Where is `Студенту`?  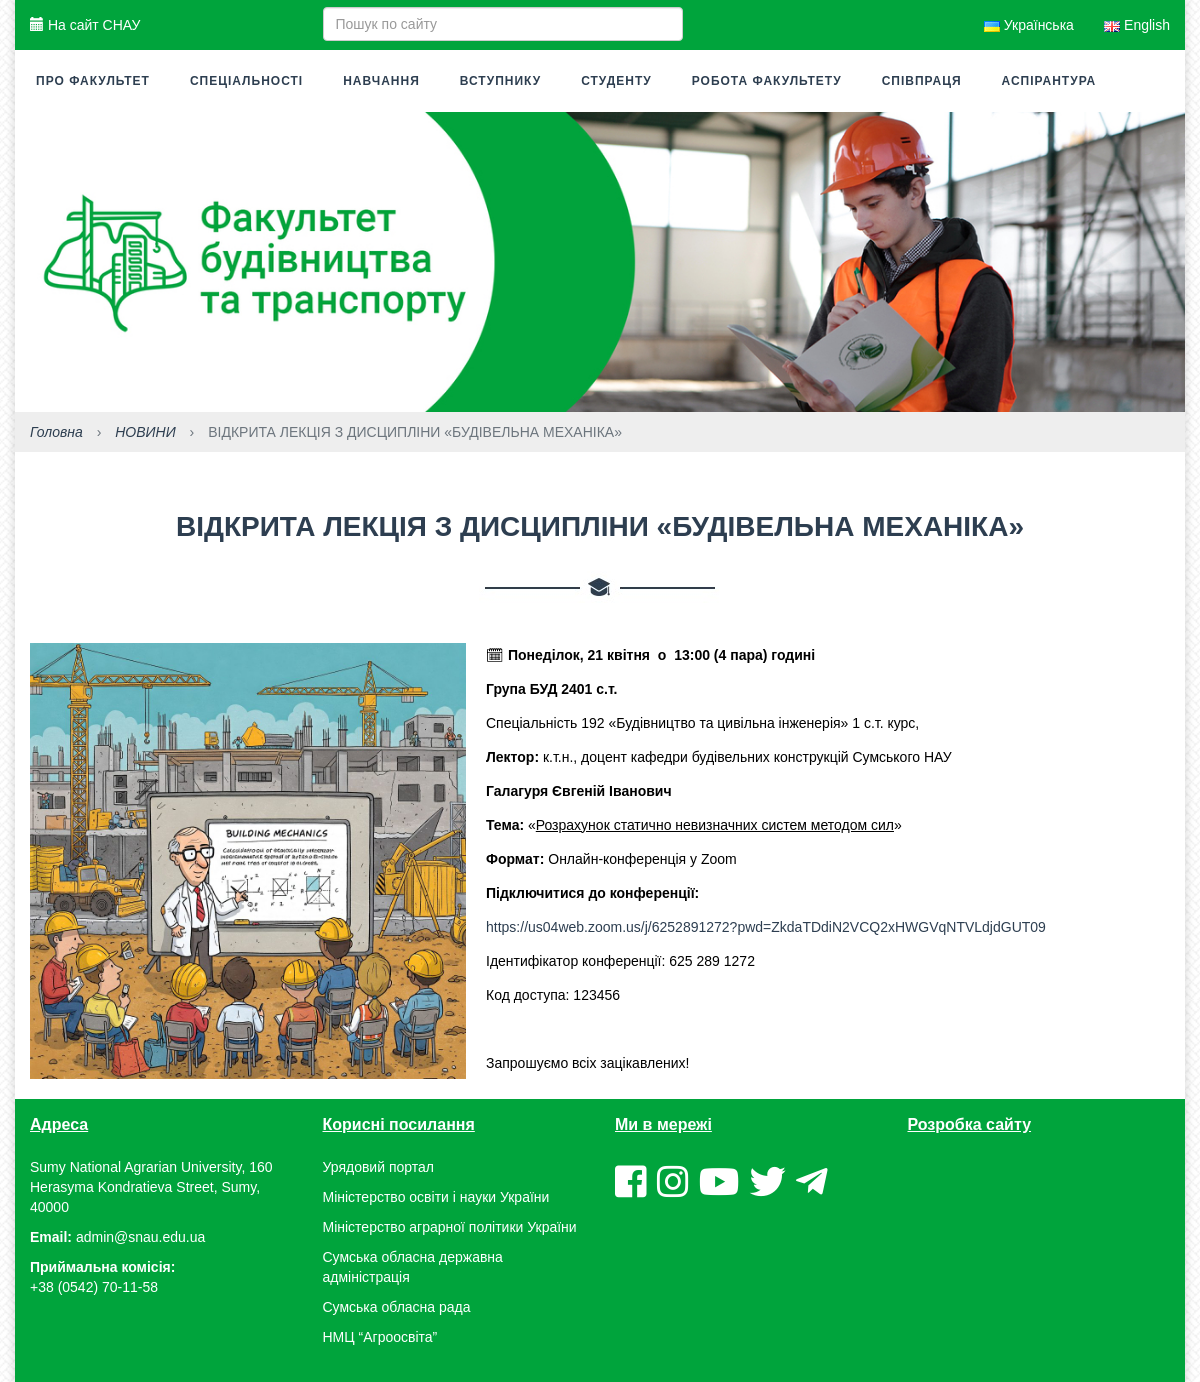 Студенту is located at coordinates (616, 81).